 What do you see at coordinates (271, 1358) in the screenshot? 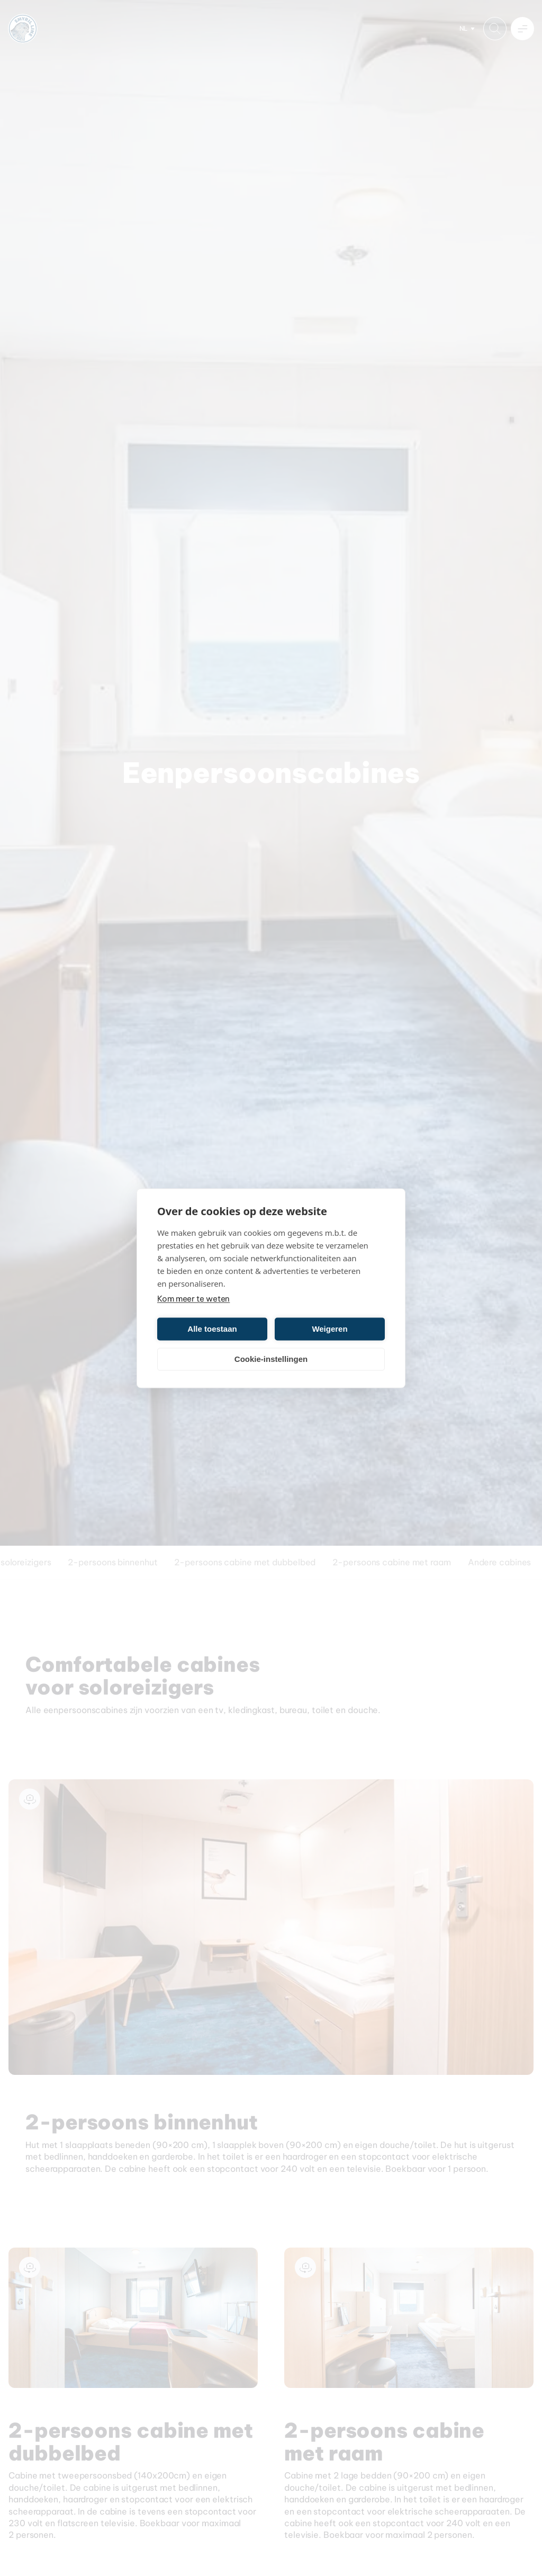
I see `Cookie-instellingen` at bounding box center [271, 1358].